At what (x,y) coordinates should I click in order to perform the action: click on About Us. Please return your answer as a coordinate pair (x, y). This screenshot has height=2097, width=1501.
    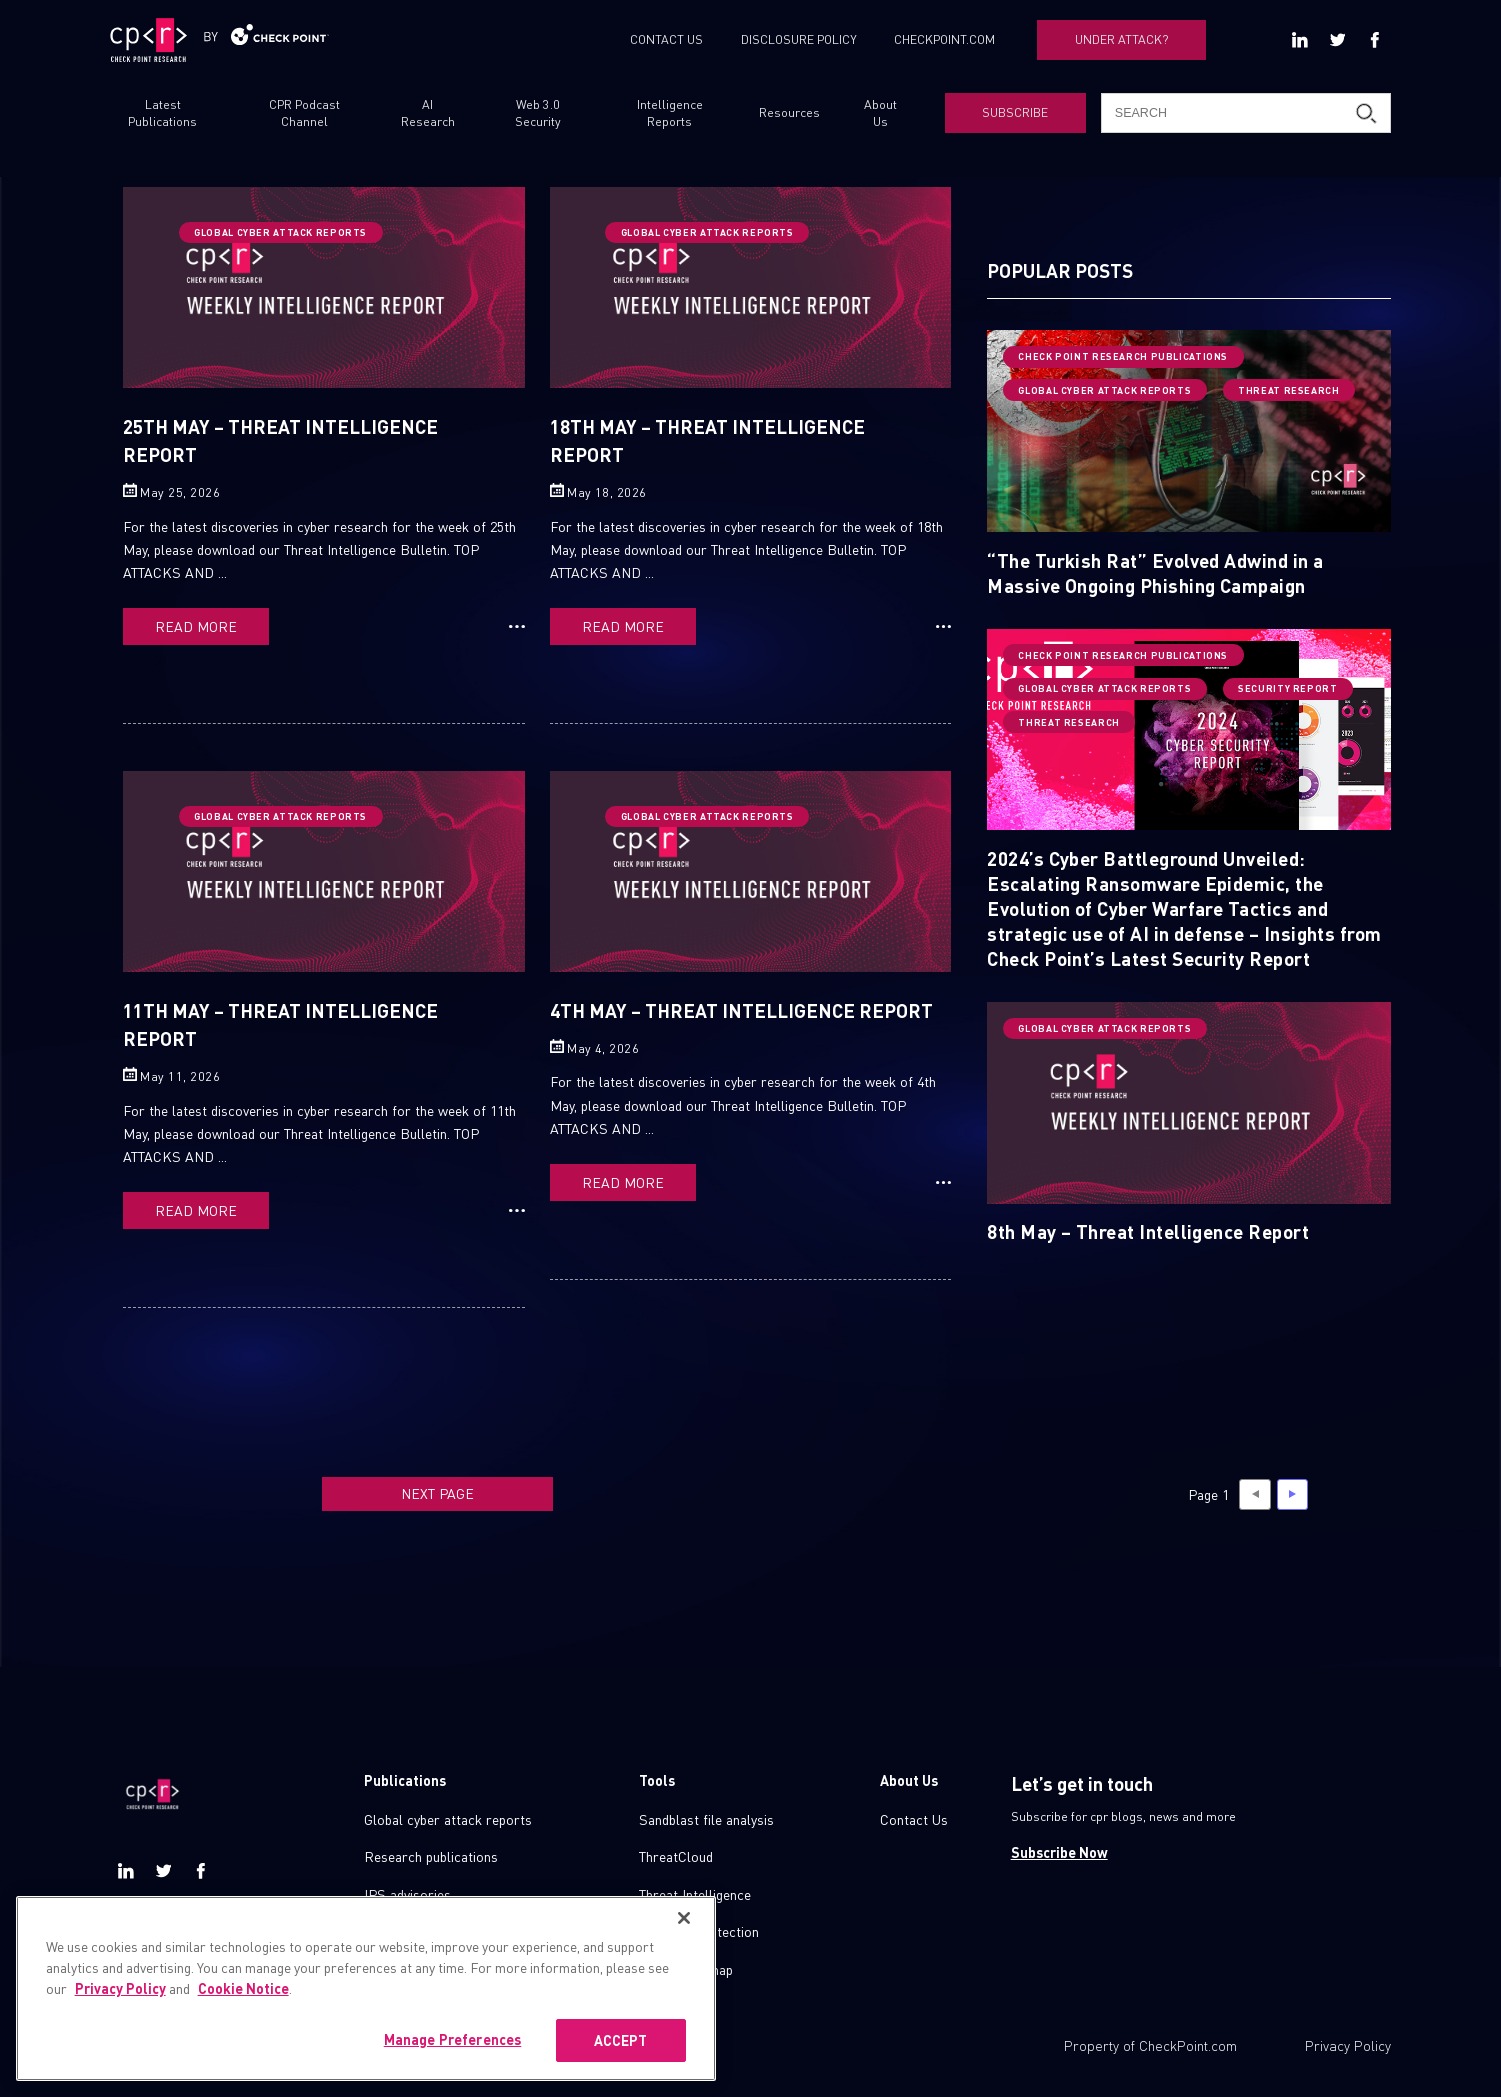
    Looking at the image, I should click on (880, 113).